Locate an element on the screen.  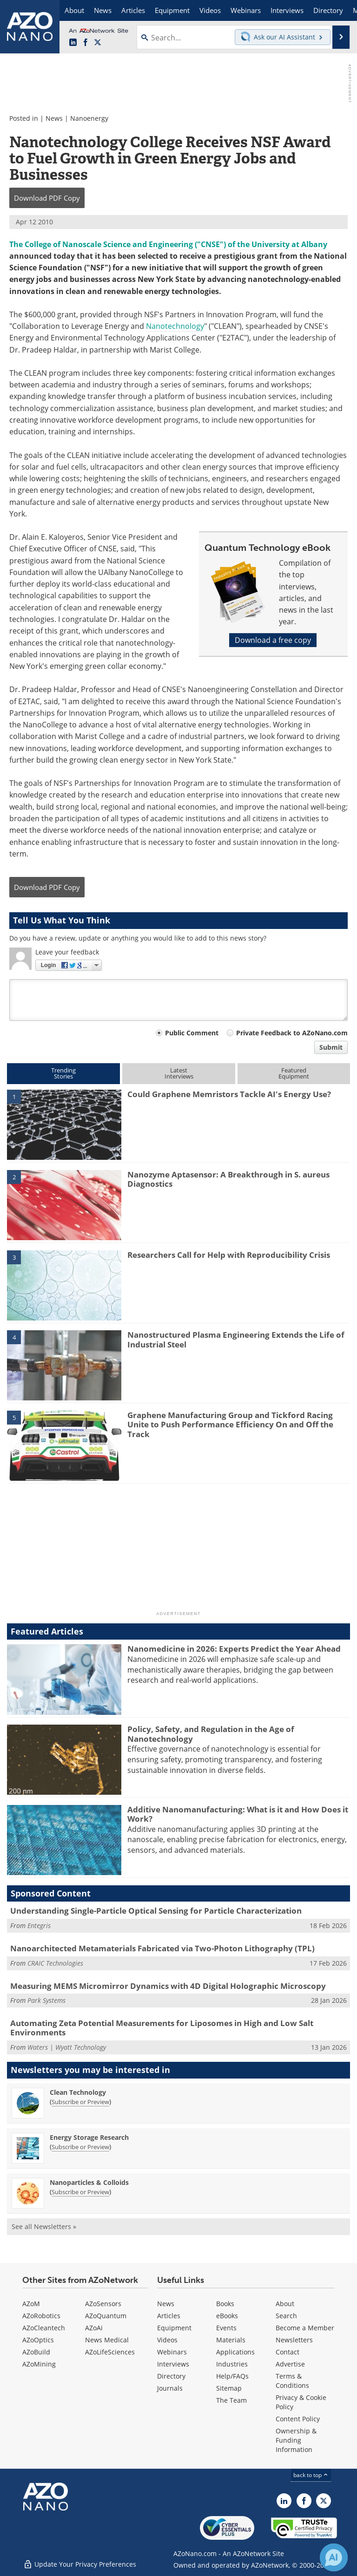
AZoLifeSciences is located at coordinates (110, 2351).